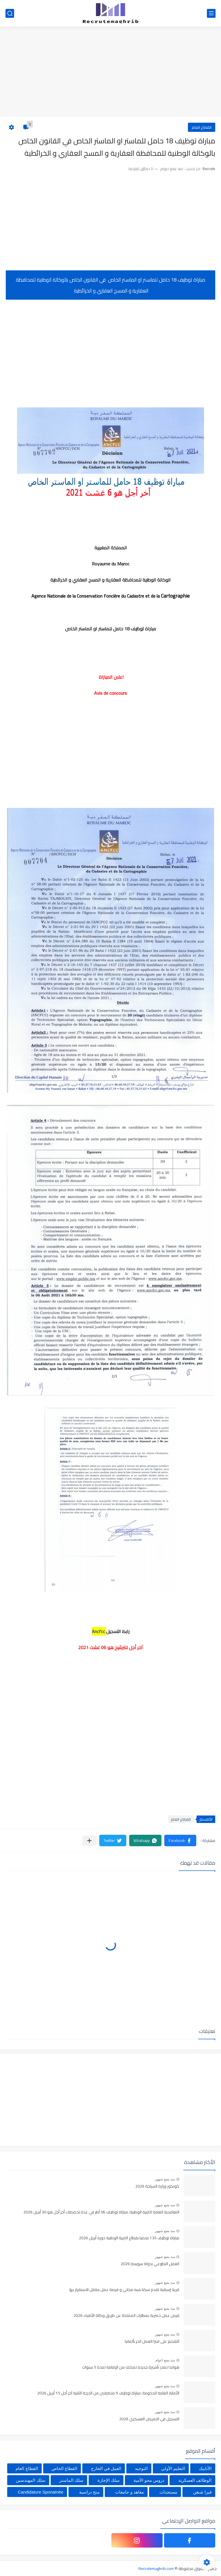 This screenshot has height=2576, width=221. Describe the element at coordinates (202, 2492) in the screenshot. I see `فيزا شنغن` at that location.